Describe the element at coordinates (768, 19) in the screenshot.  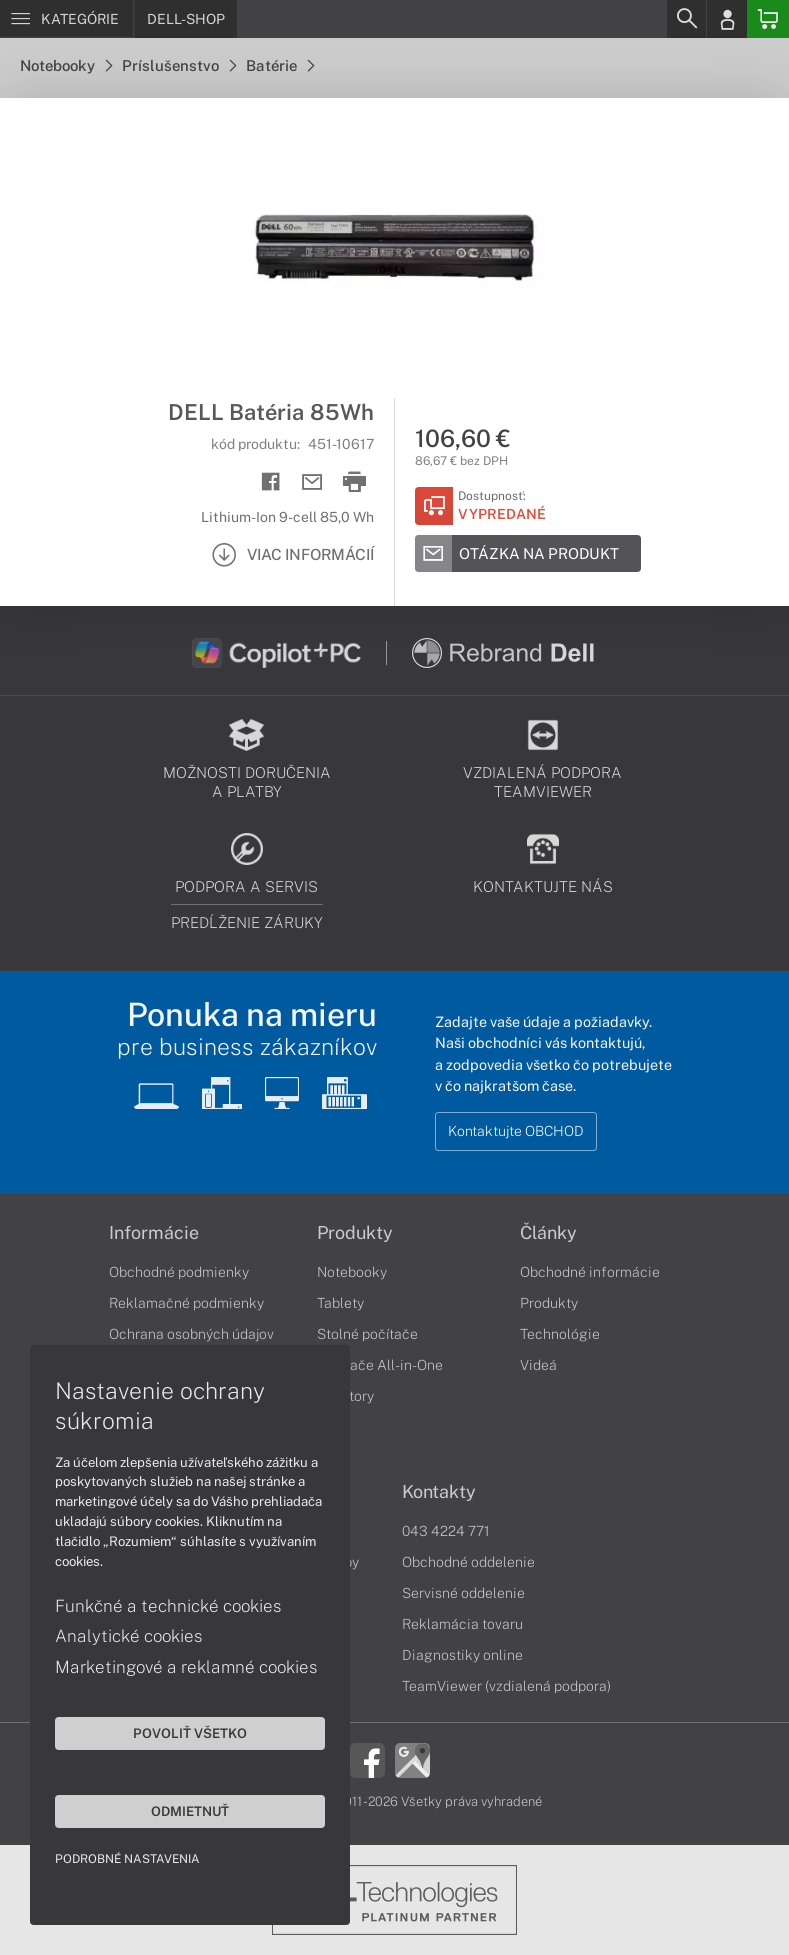
I see `[Basket]` at that location.